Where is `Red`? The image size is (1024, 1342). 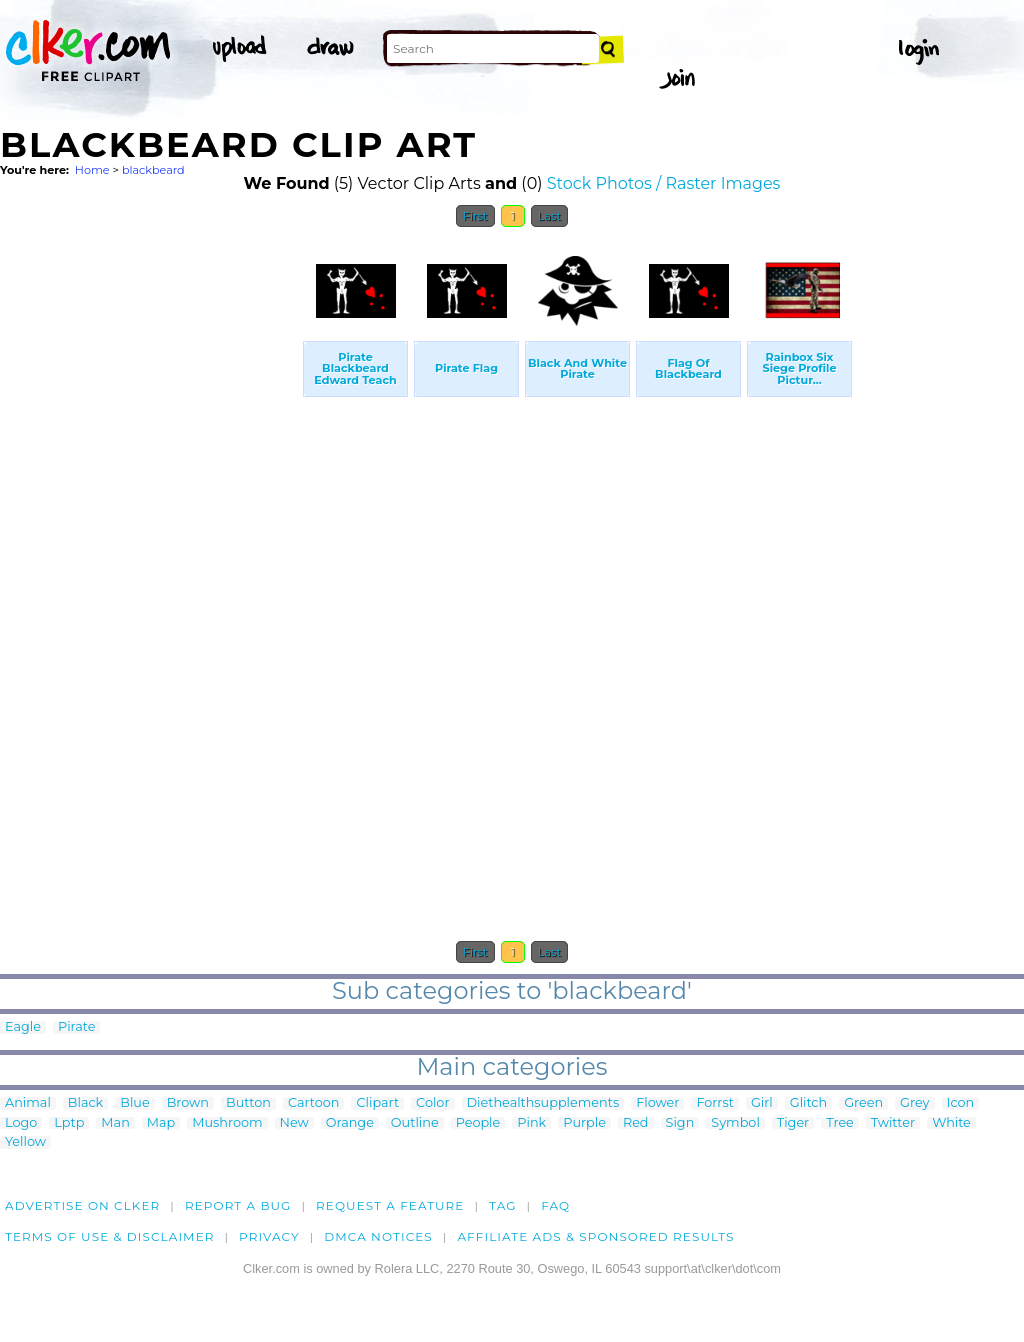 Red is located at coordinates (636, 1123).